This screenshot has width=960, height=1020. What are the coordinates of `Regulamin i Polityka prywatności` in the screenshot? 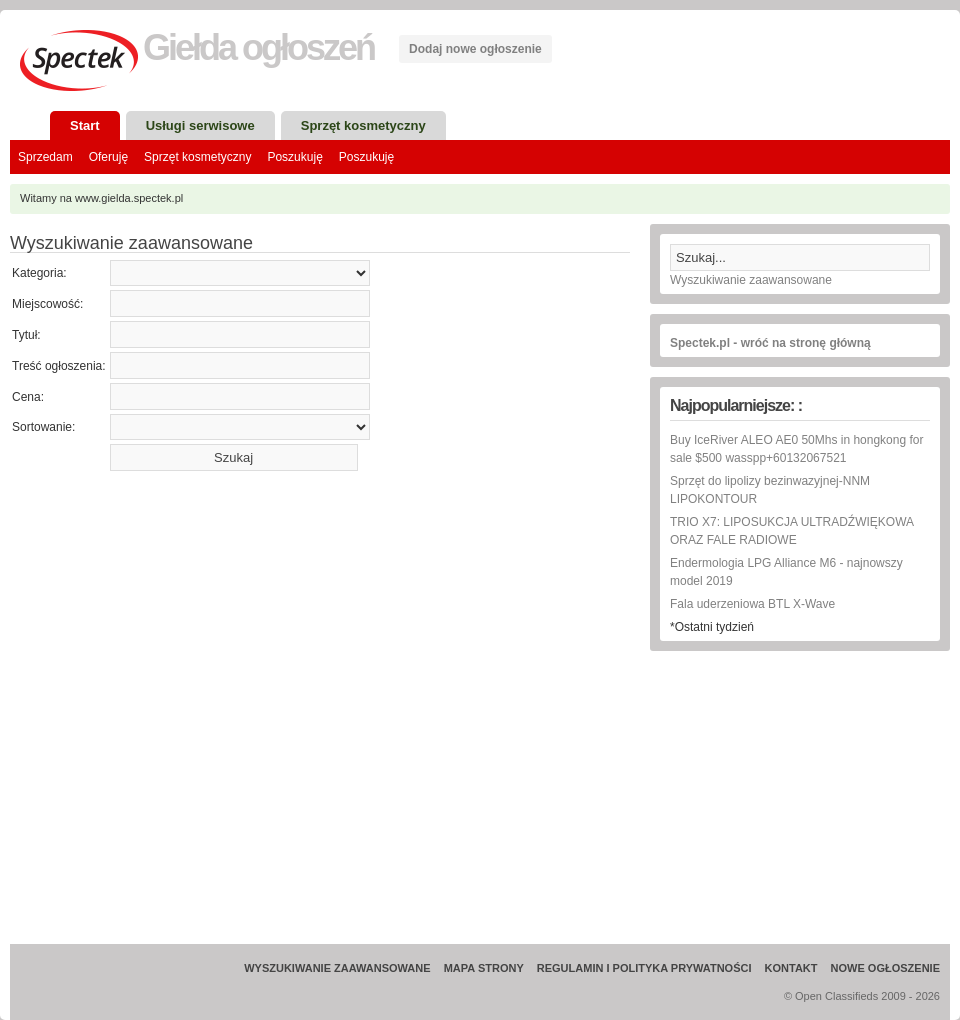 It's located at (644, 968).